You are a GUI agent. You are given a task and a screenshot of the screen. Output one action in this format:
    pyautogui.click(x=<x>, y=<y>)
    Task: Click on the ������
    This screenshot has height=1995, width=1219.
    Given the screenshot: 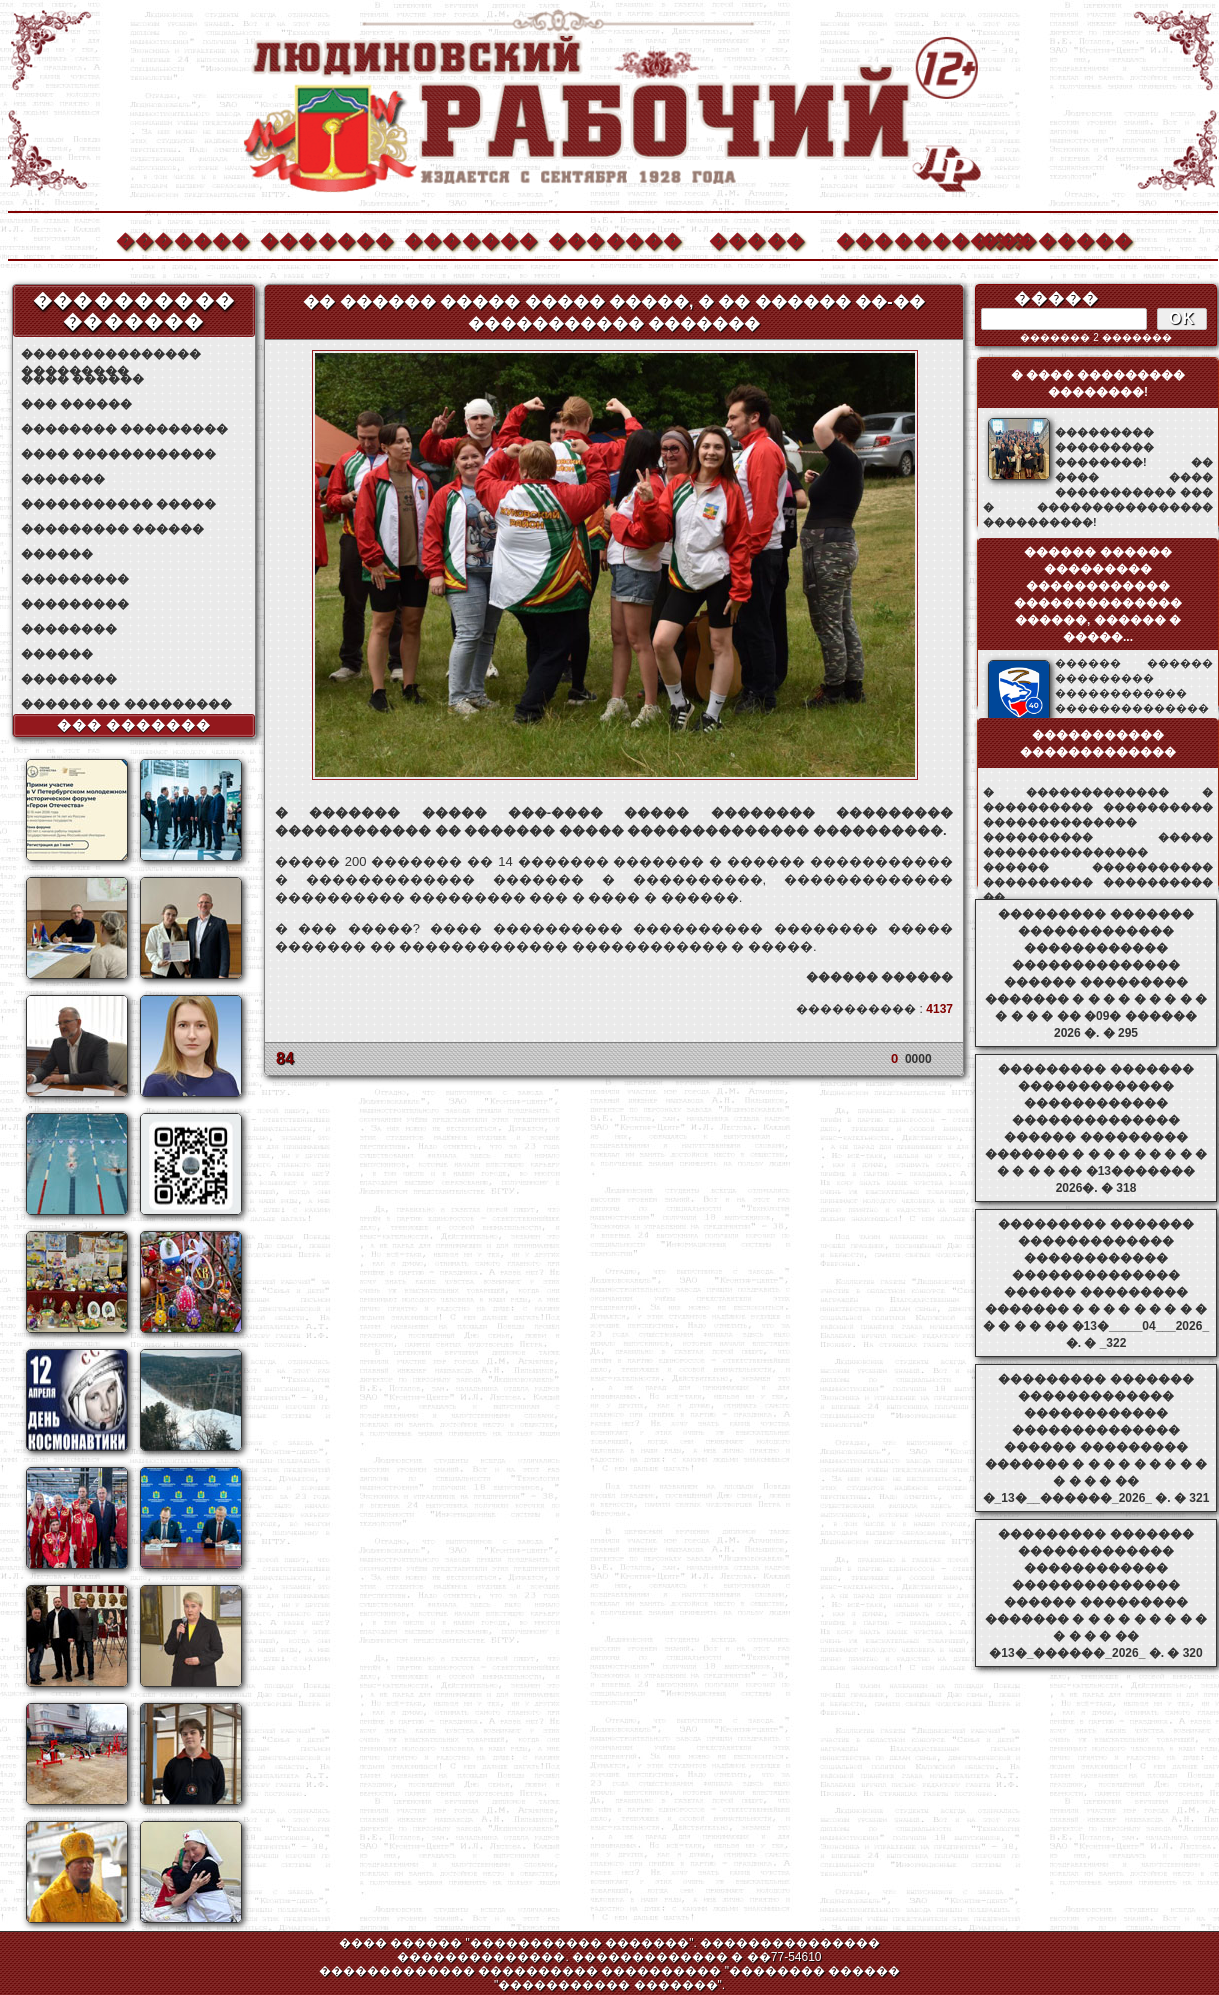 What is the action you would take?
    pyautogui.click(x=57, y=554)
    